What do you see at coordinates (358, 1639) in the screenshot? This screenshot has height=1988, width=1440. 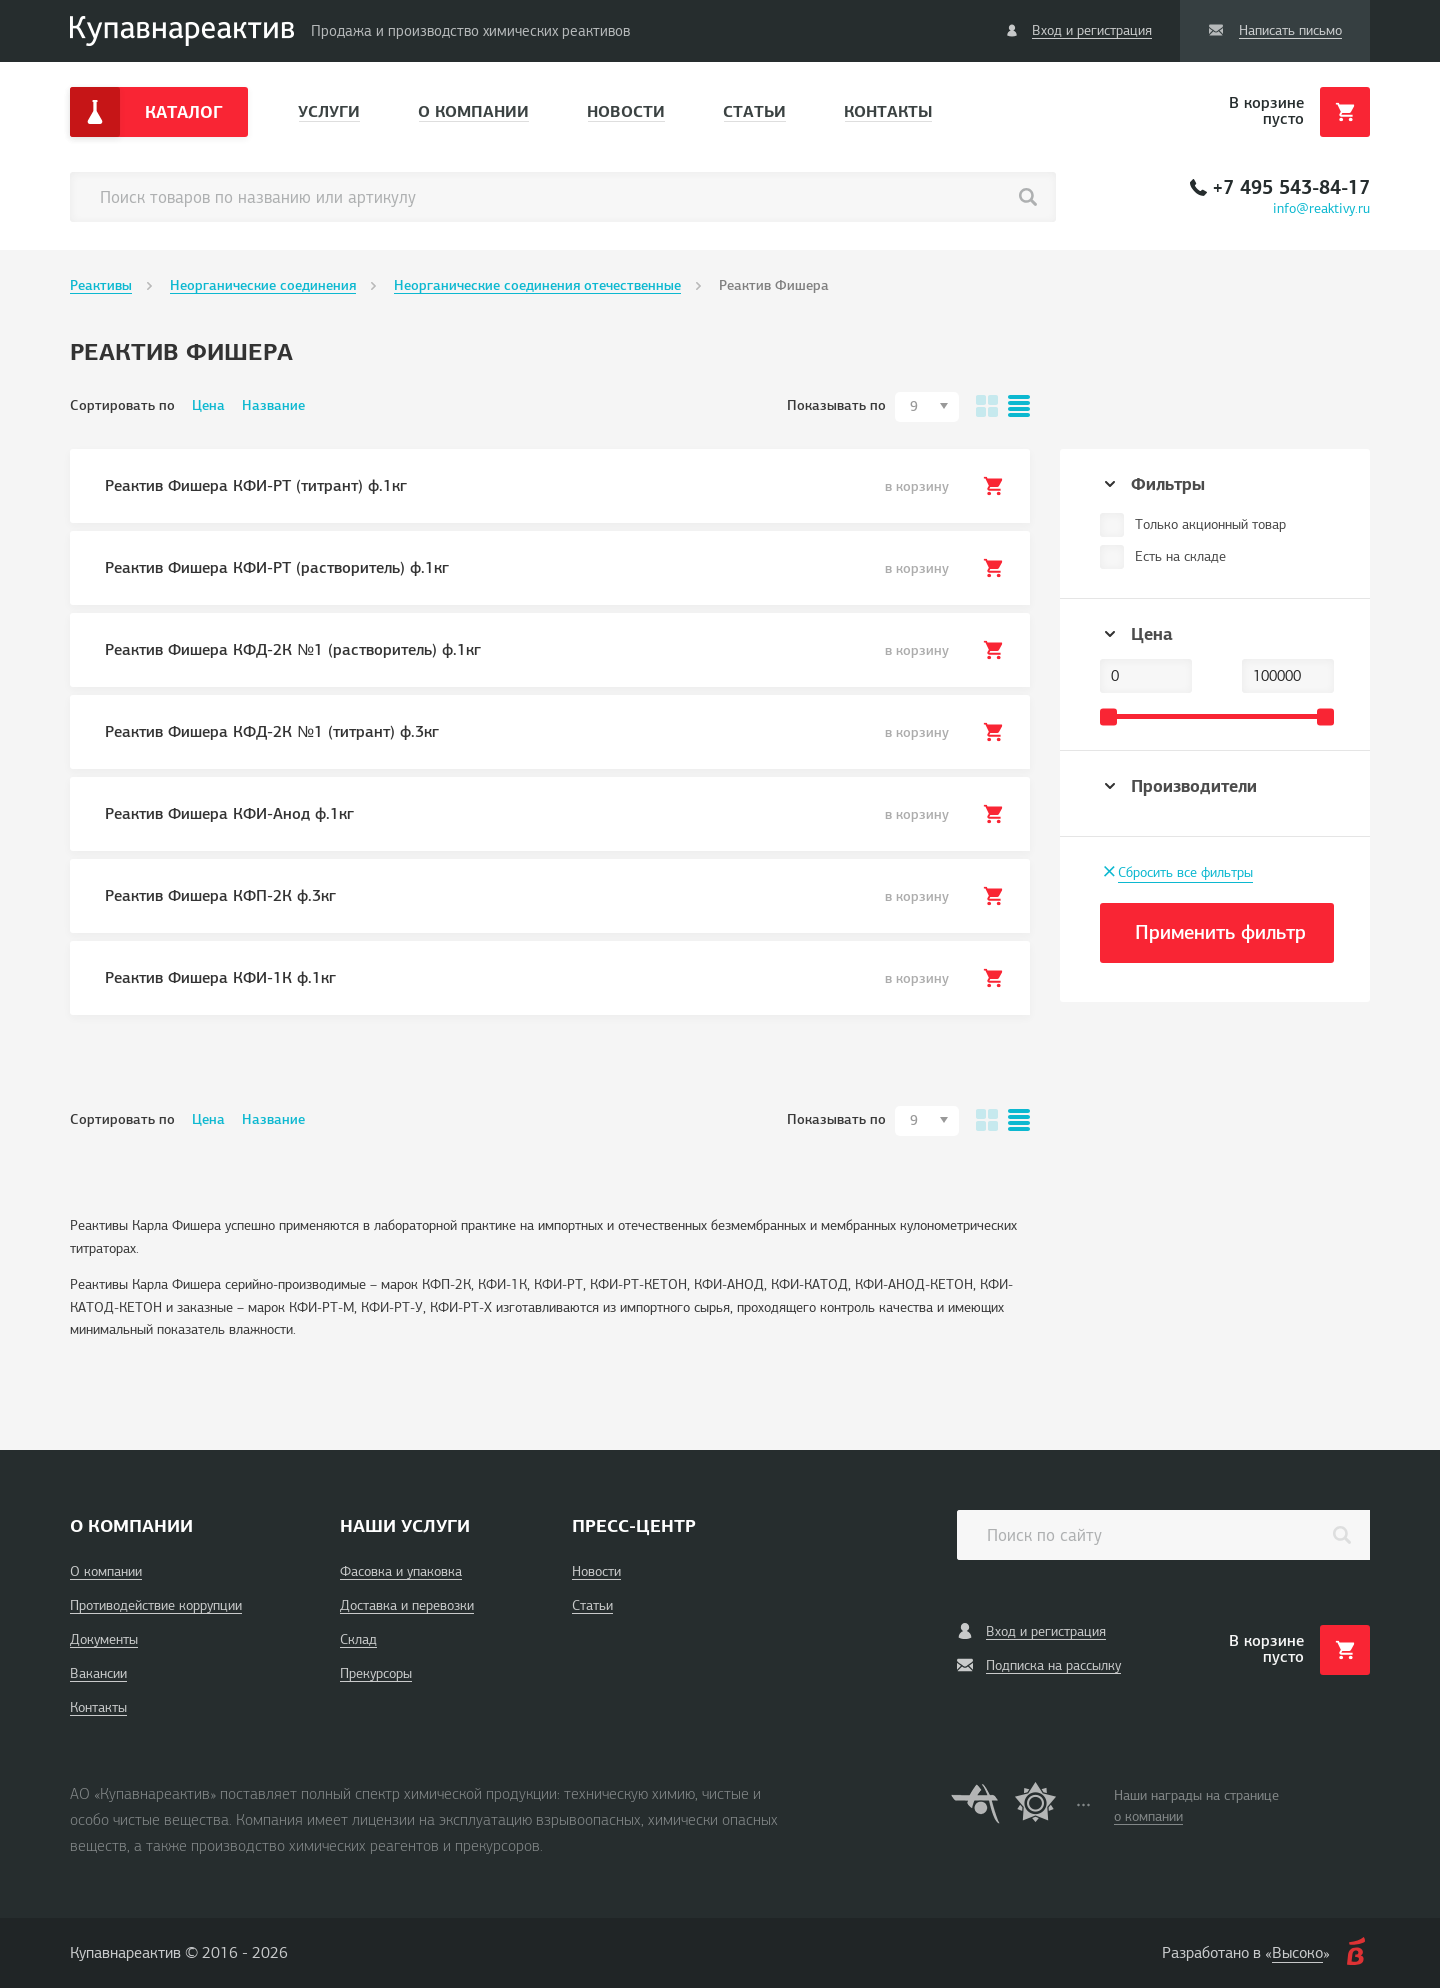 I see `Склад` at bounding box center [358, 1639].